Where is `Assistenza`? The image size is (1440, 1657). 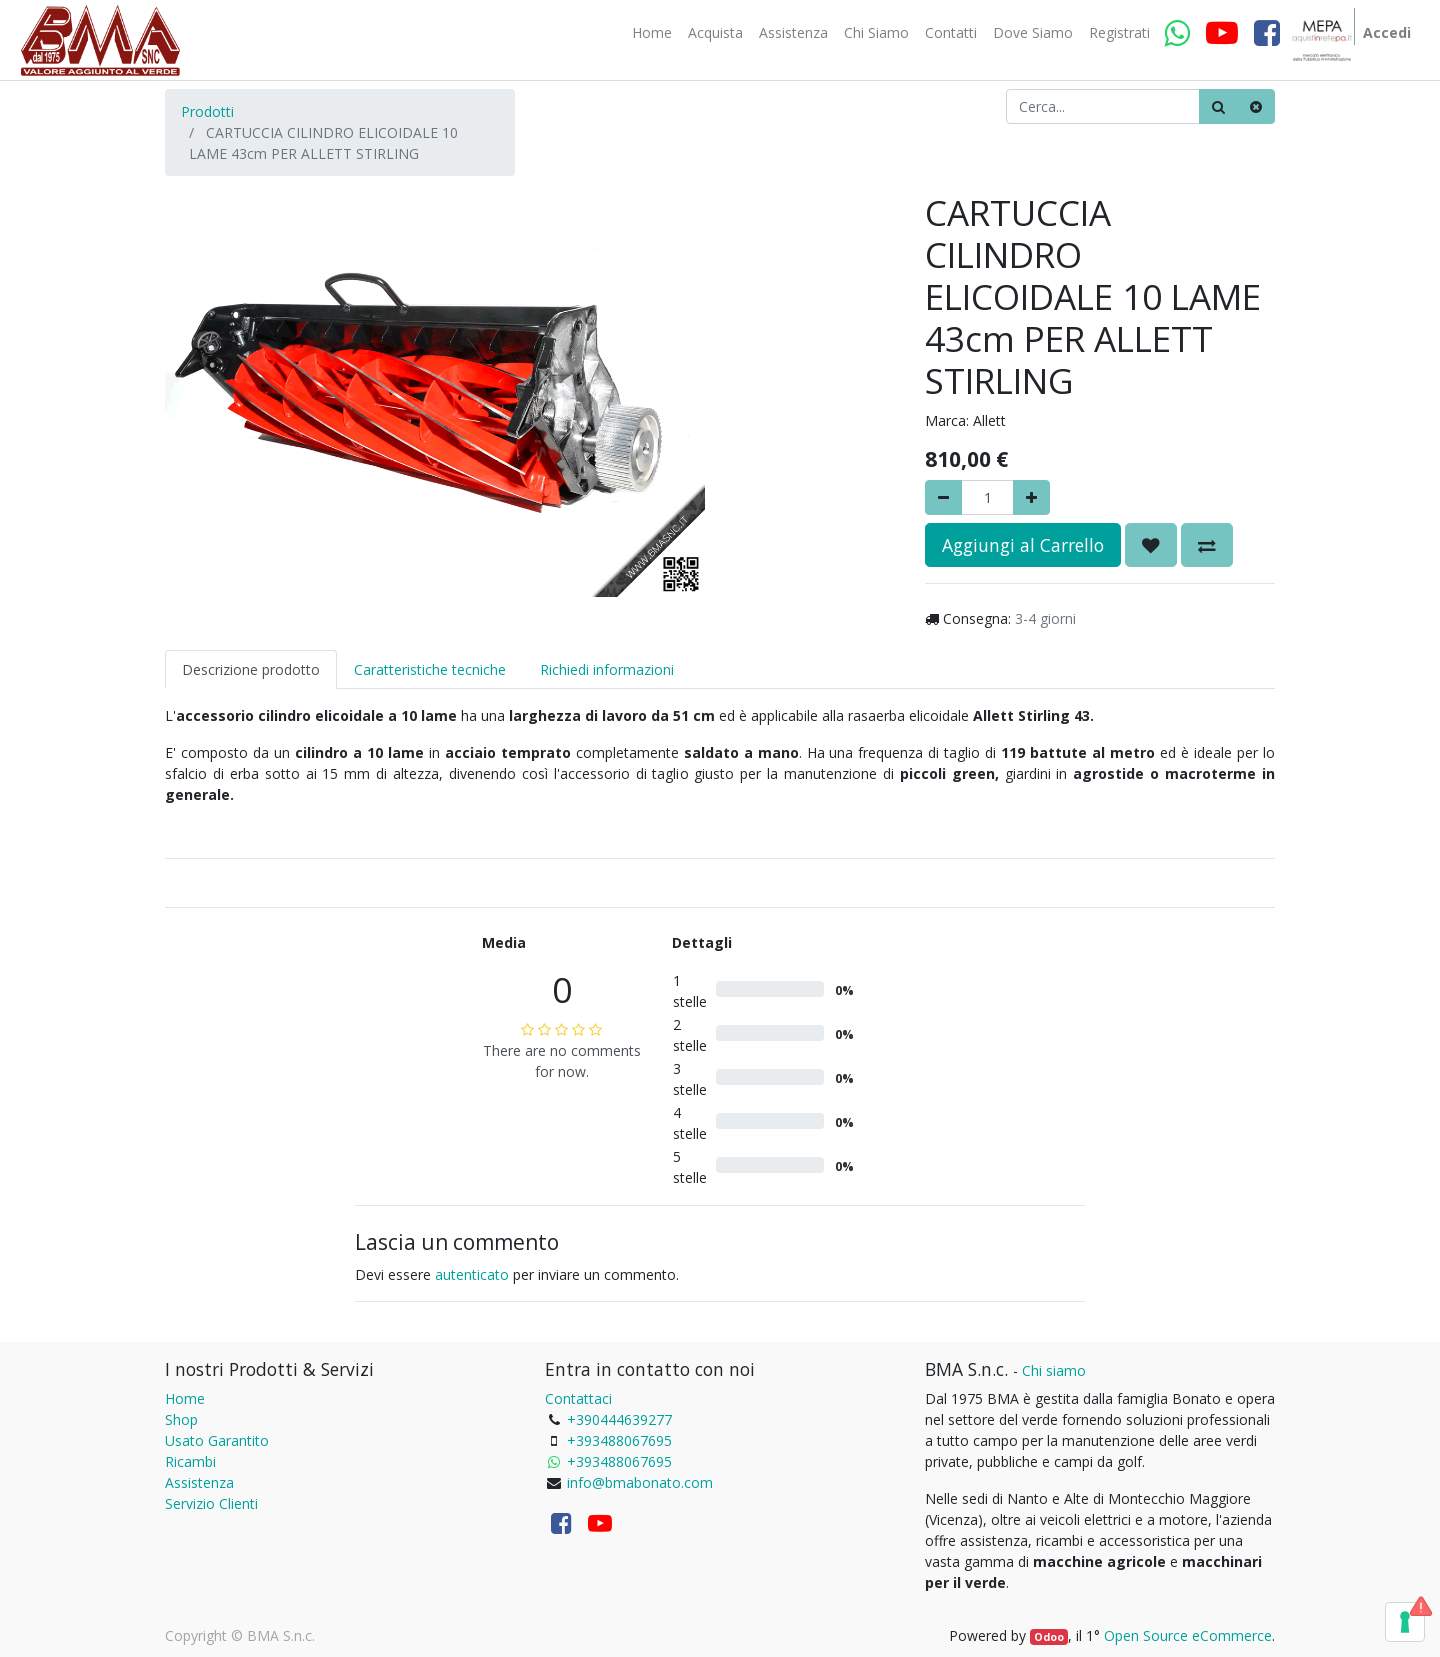 Assistenza is located at coordinates (199, 1482).